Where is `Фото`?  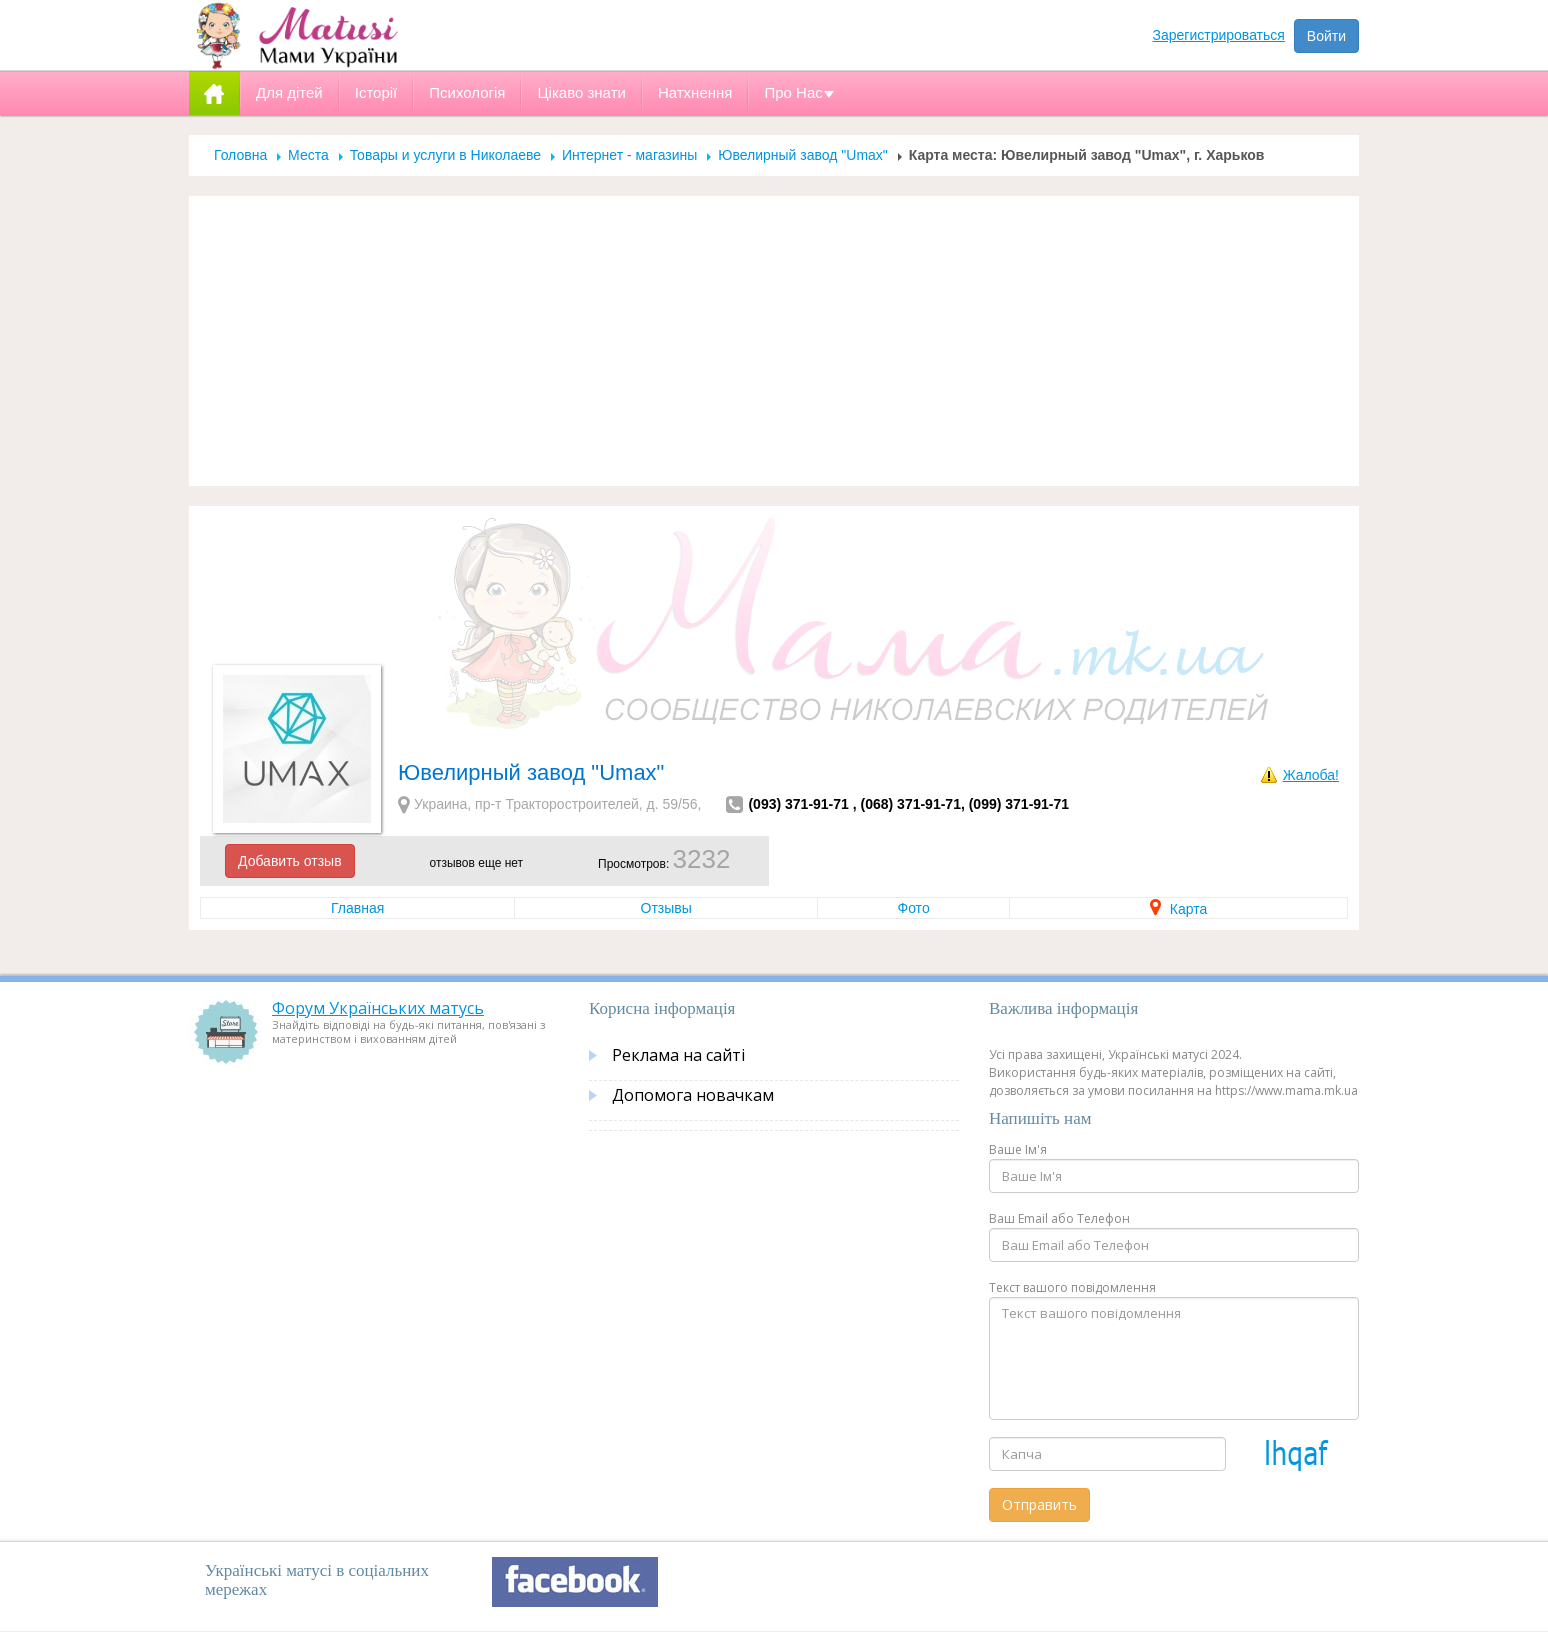
Фото is located at coordinates (914, 908).